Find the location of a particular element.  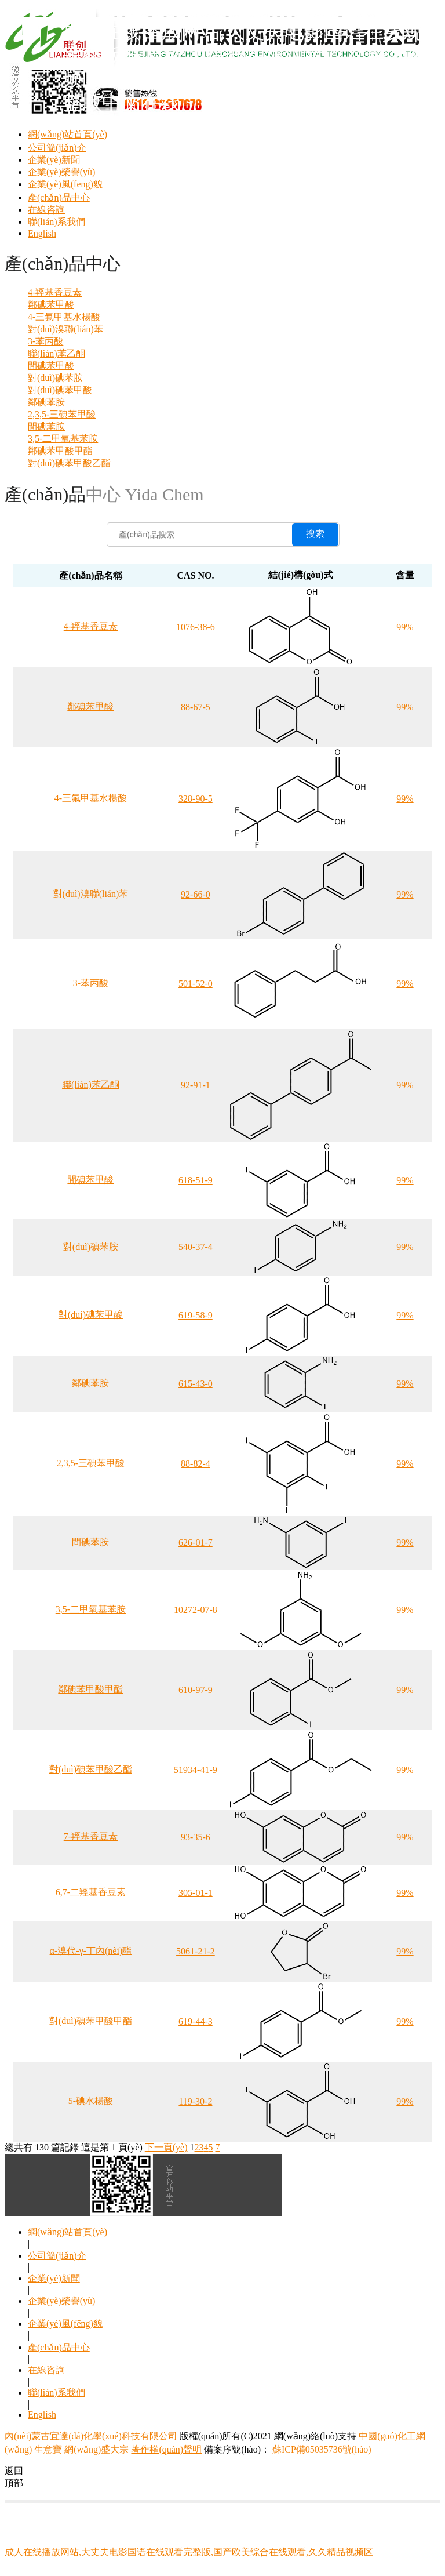

328-90-5 is located at coordinates (195, 799).